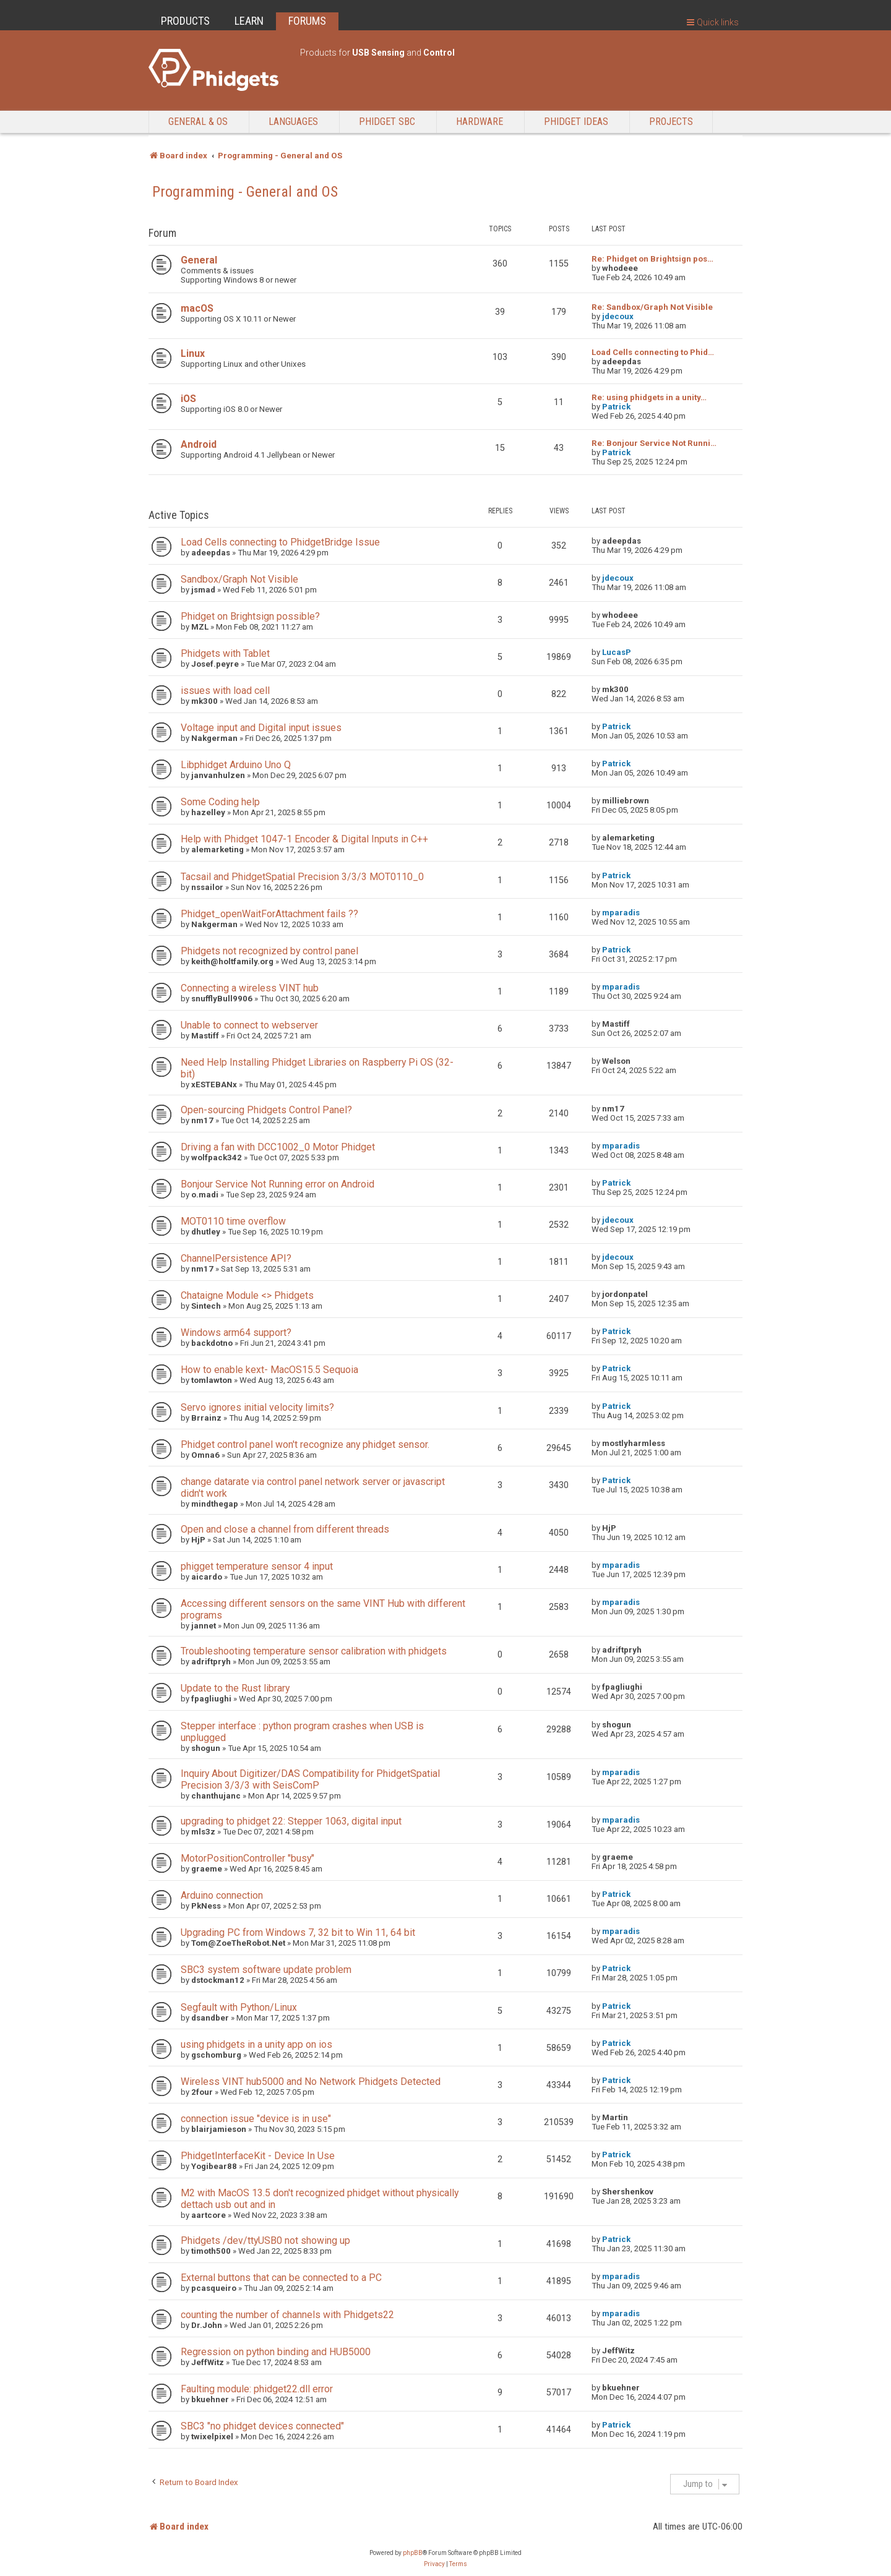  I want to click on Arduino connection, so click(222, 1895).